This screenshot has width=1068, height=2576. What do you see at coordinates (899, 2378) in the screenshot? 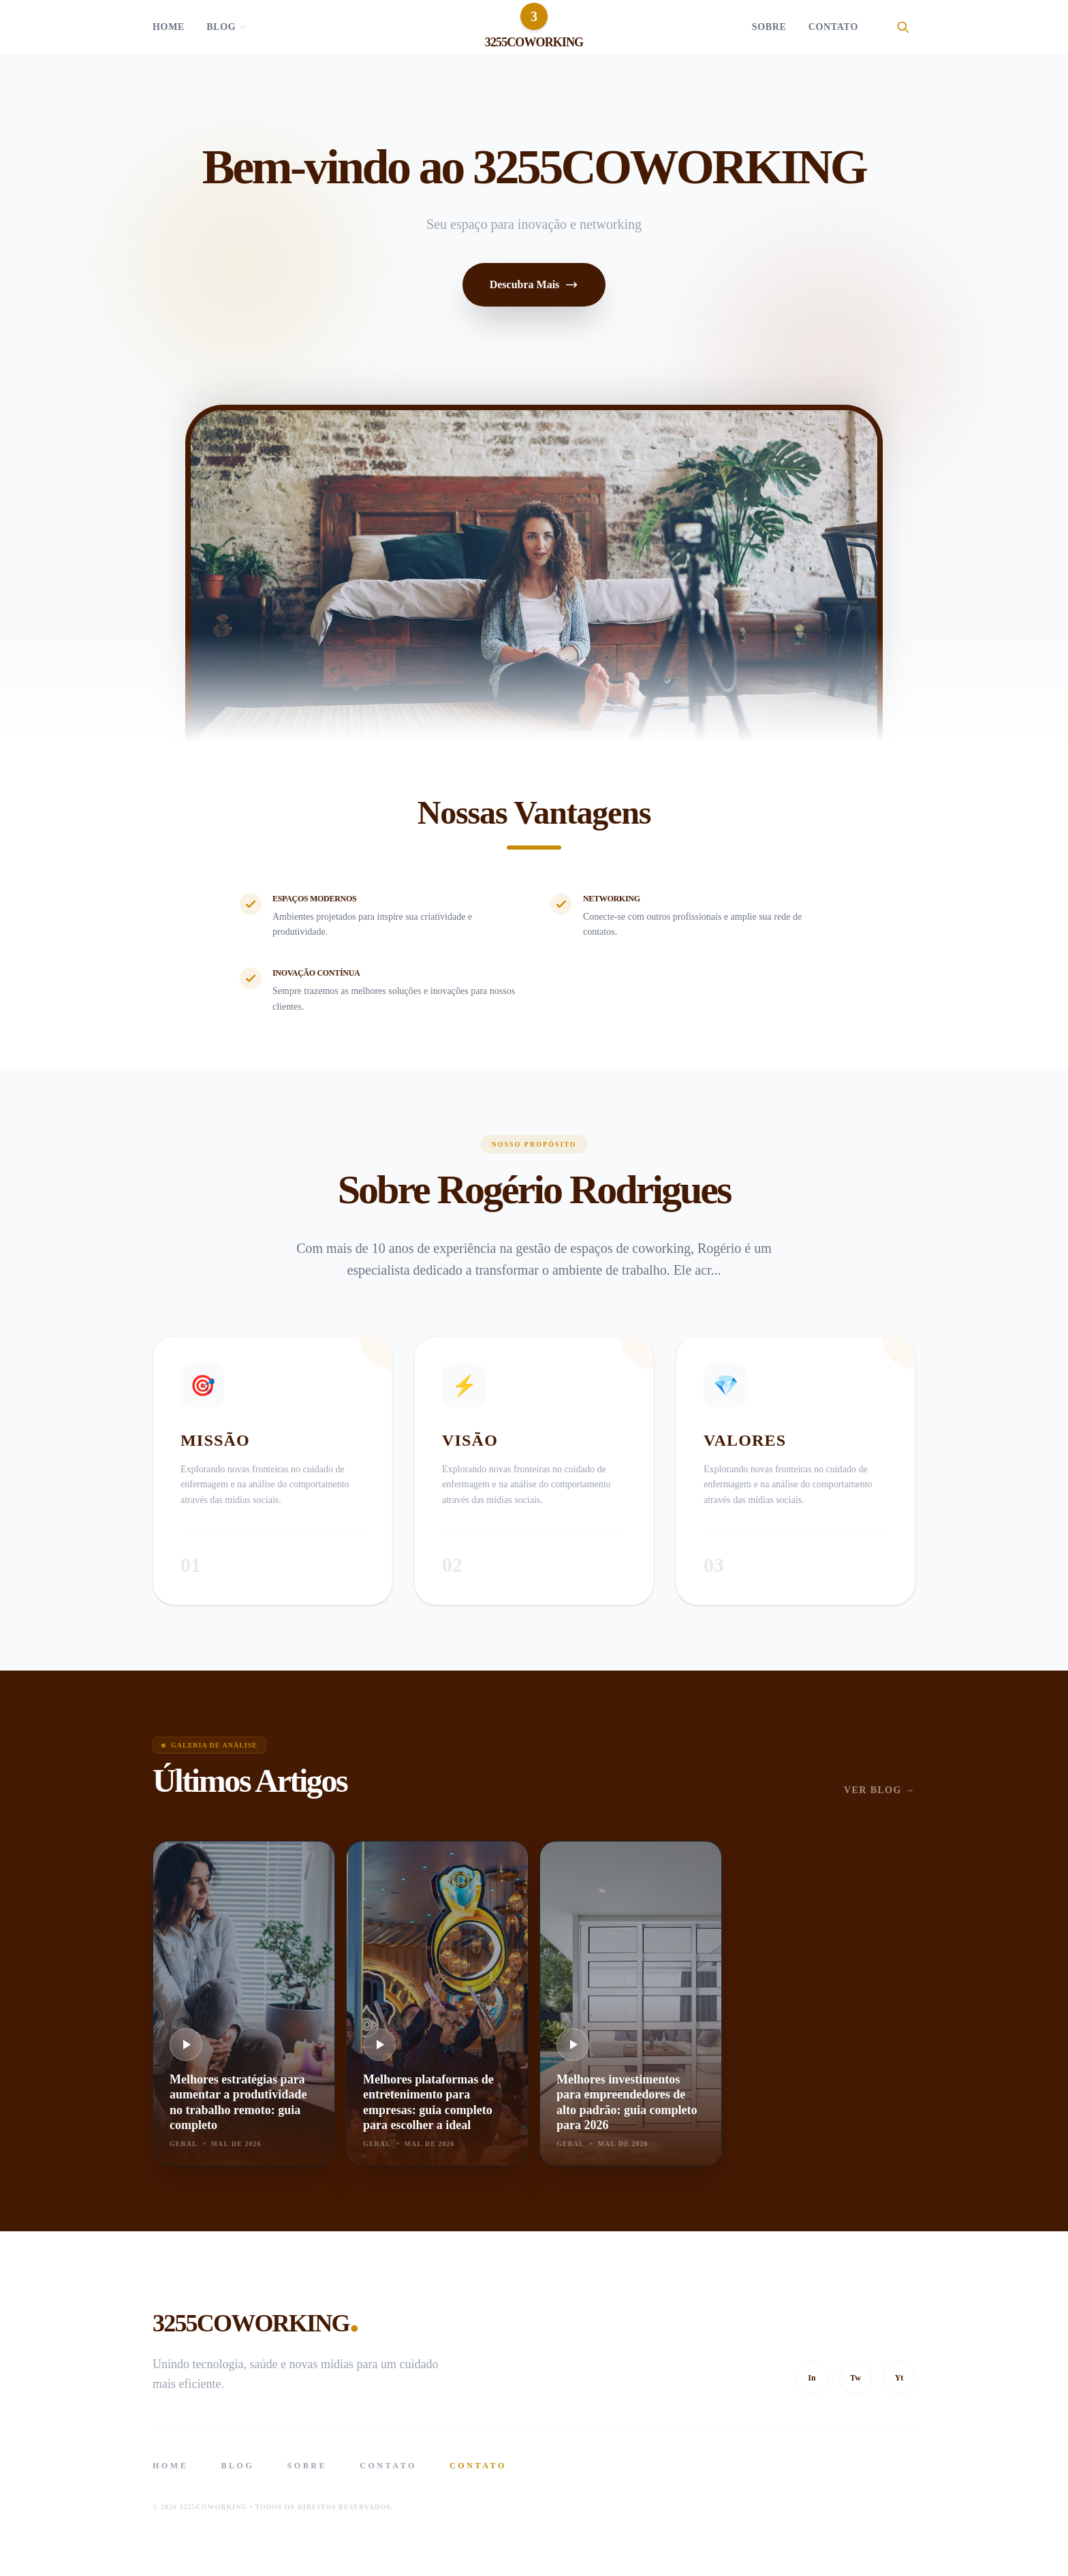
I see `Yt` at bounding box center [899, 2378].